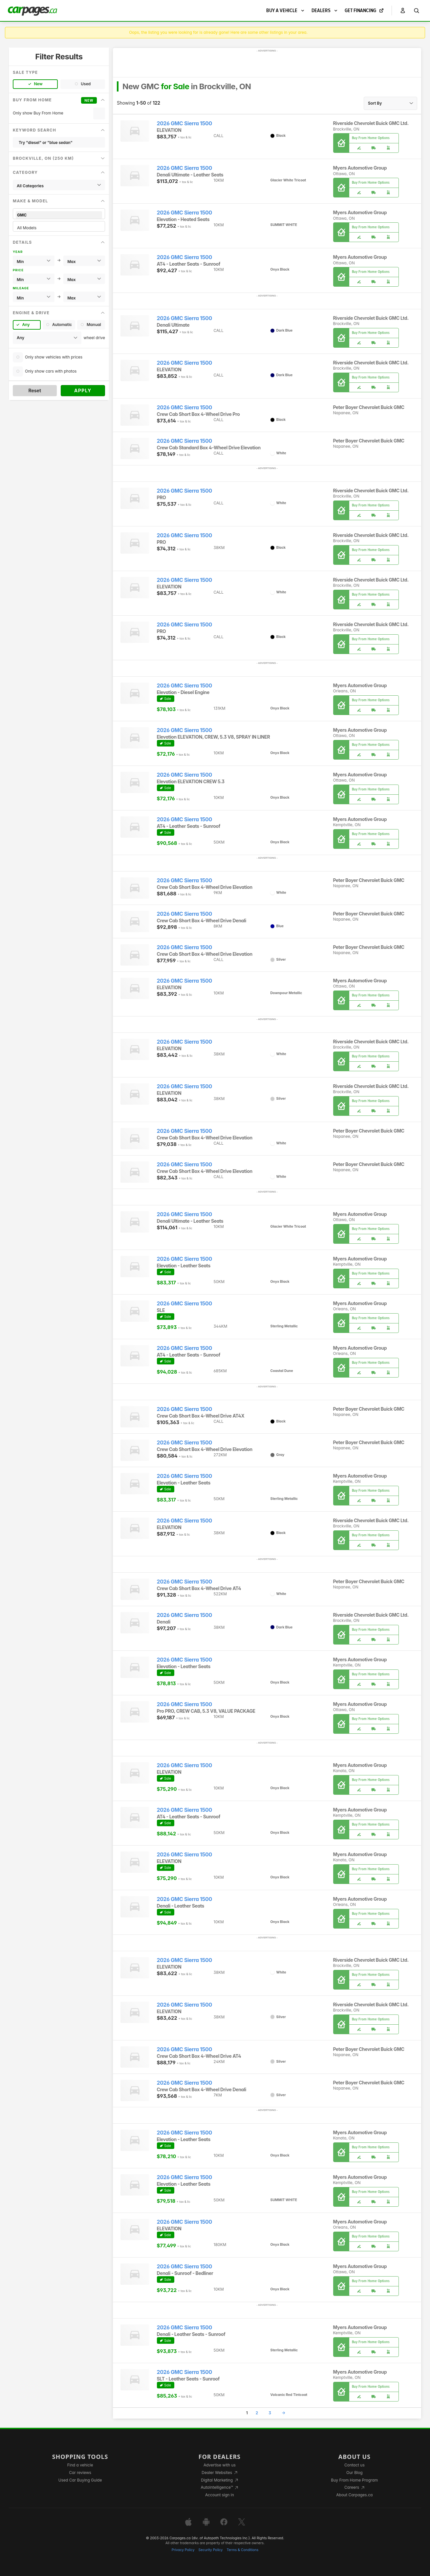 This screenshot has width=430, height=2576. Describe the element at coordinates (184, 123) in the screenshot. I see `2026 GMC Sierra 1500` at that location.